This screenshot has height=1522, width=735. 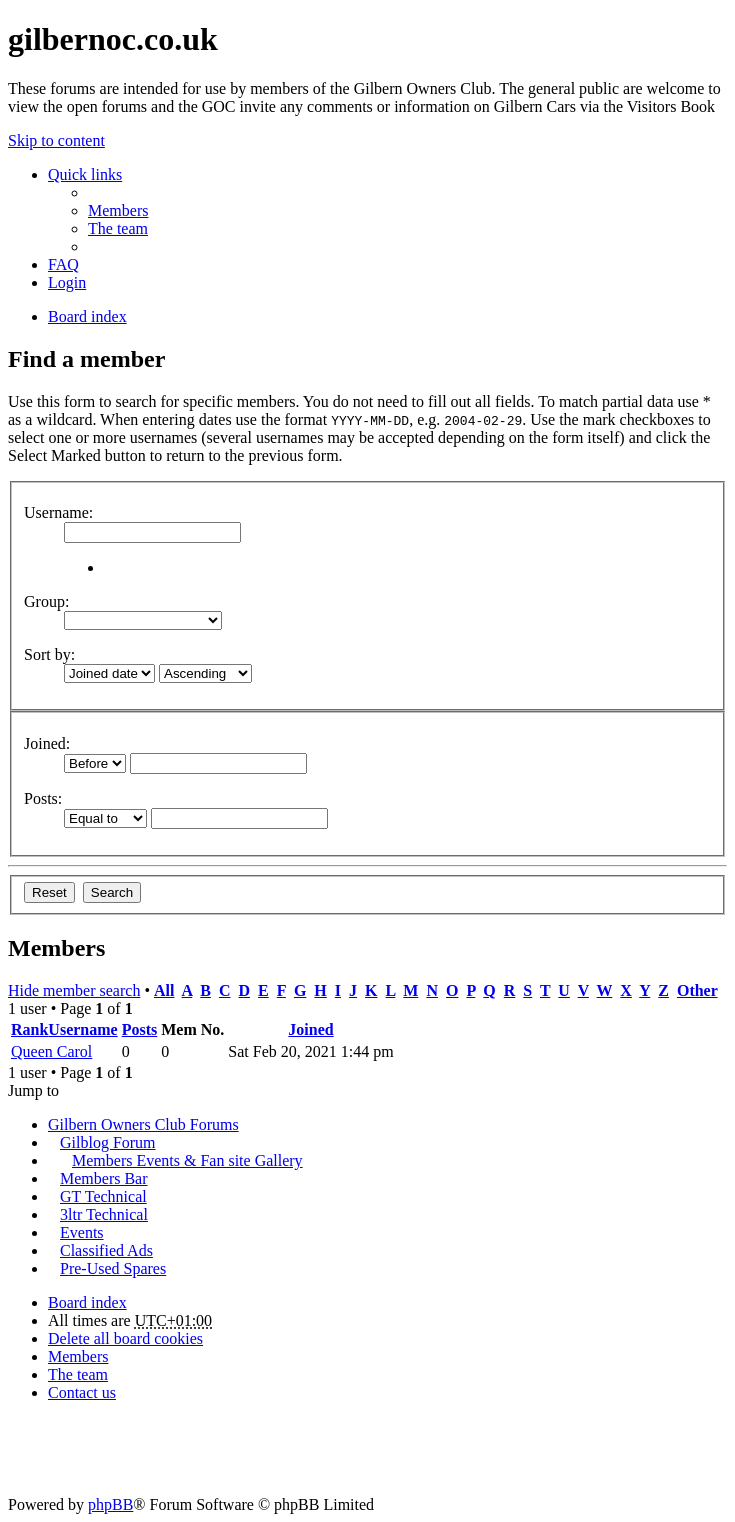 What do you see at coordinates (140, 1029) in the screenshot?
I see `Posts` at bounding box center [140, 1029].